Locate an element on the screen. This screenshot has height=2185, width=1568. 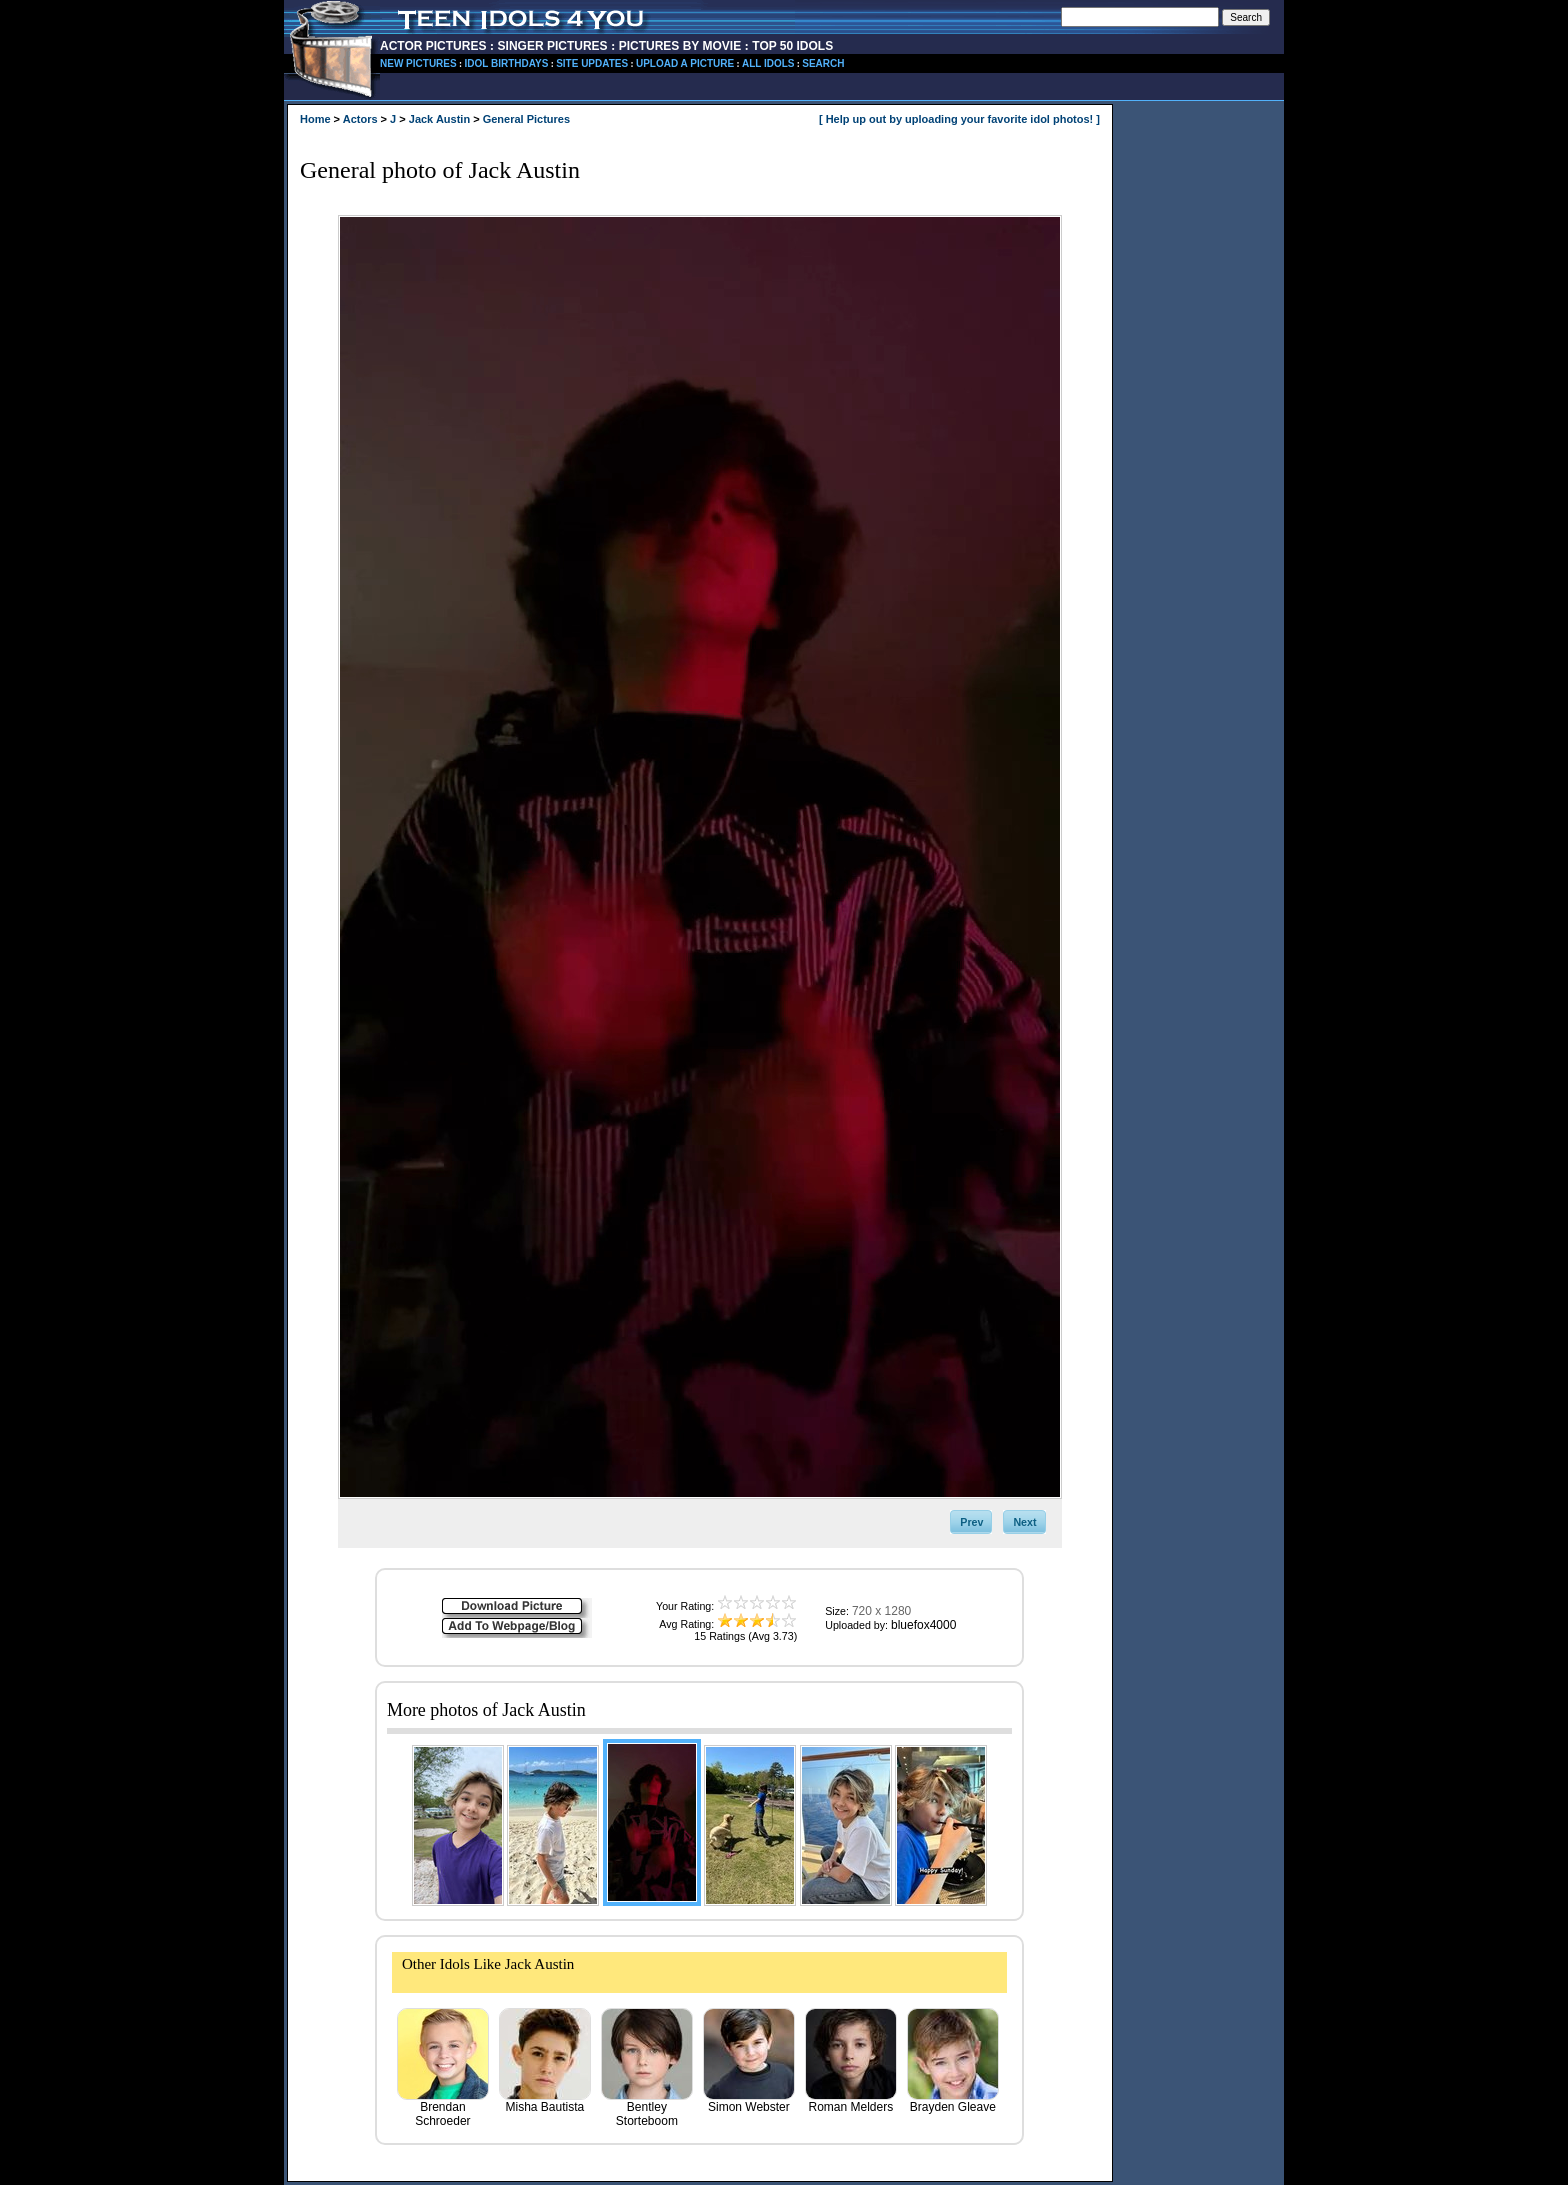
IDOL BIRTHDAYS is located at coordinates (506, 63).